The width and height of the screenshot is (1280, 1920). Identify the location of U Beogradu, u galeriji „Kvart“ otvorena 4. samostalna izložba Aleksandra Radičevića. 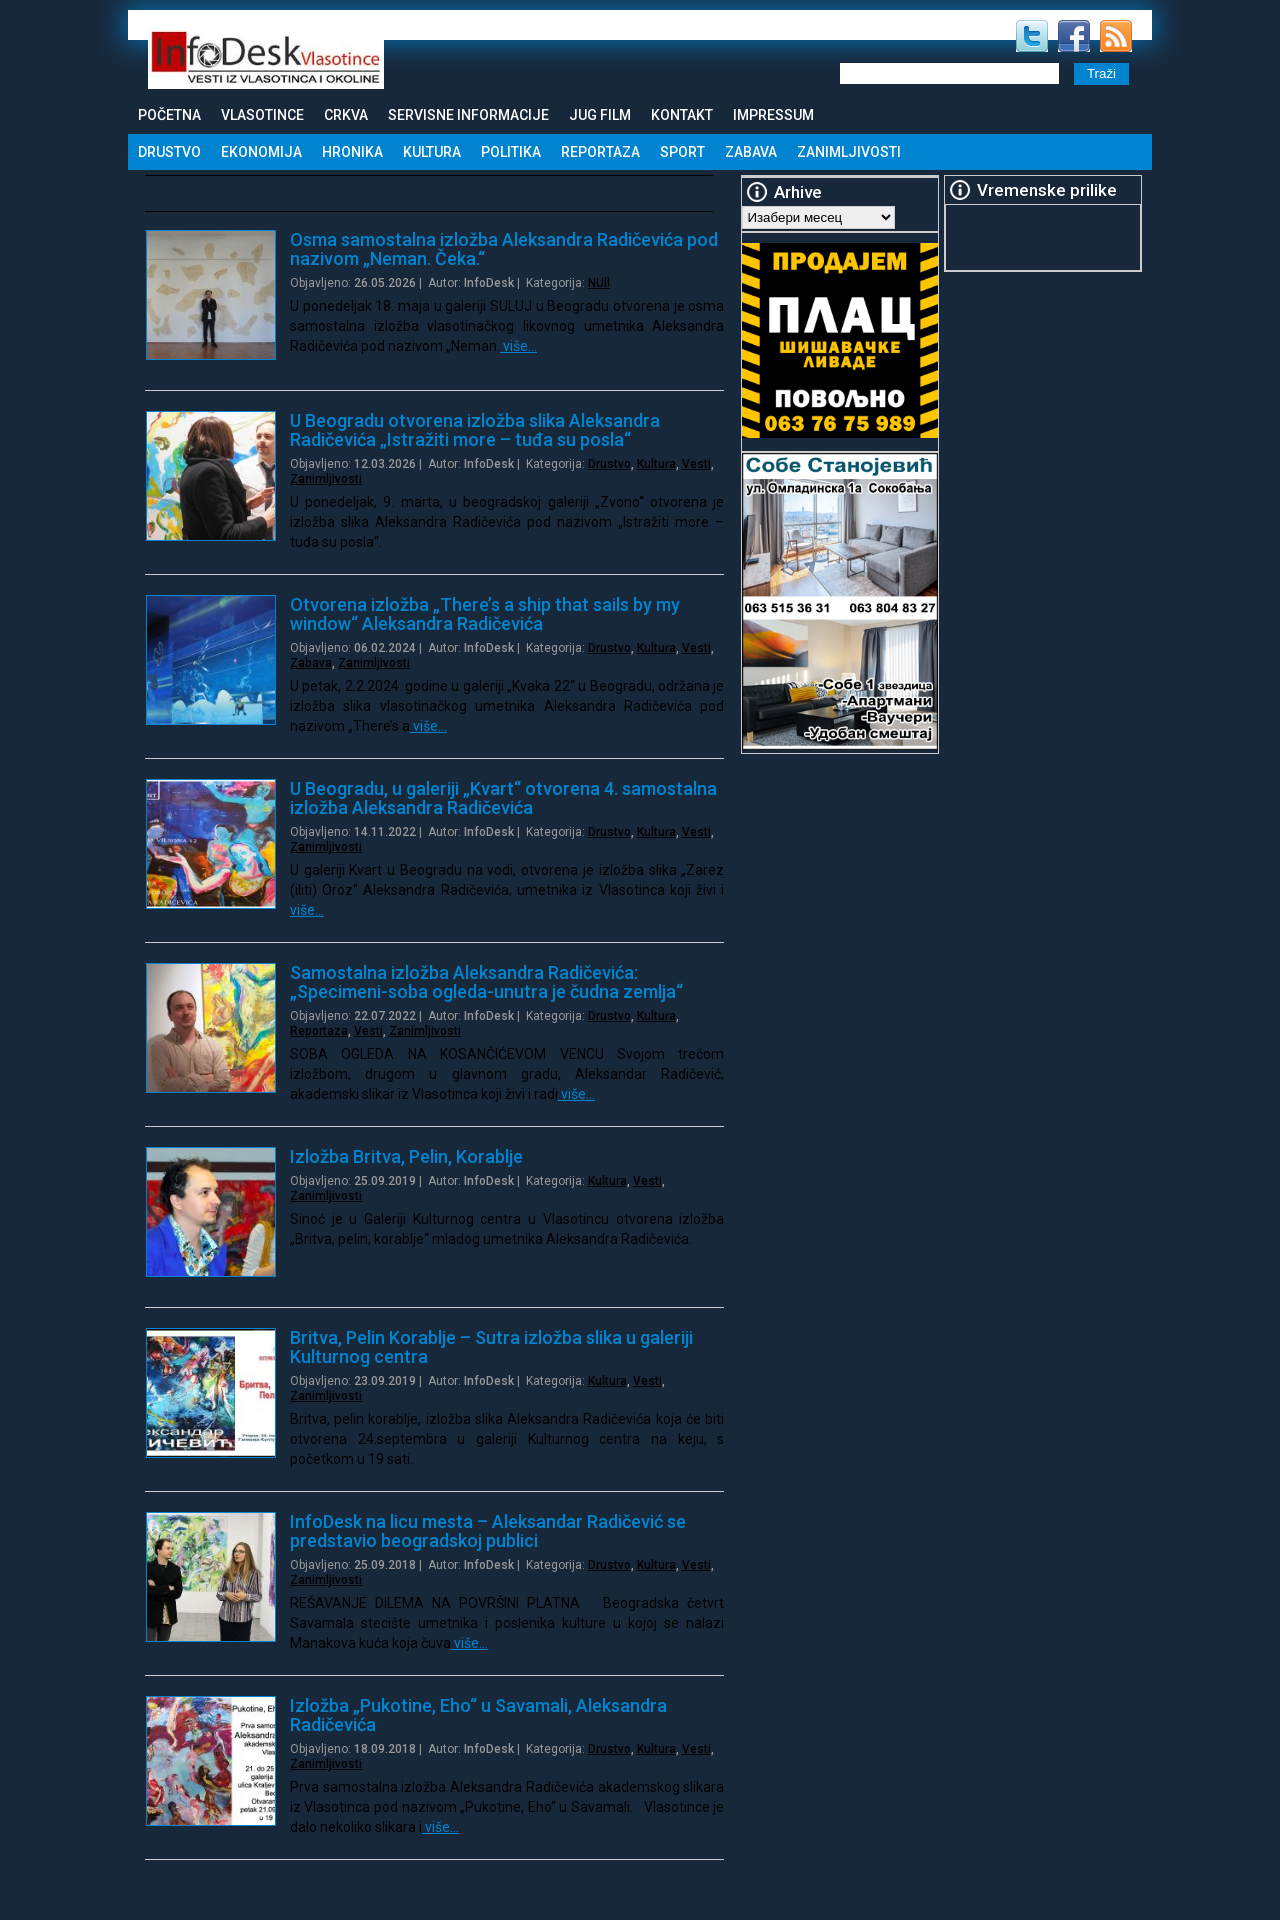
(503, 798).